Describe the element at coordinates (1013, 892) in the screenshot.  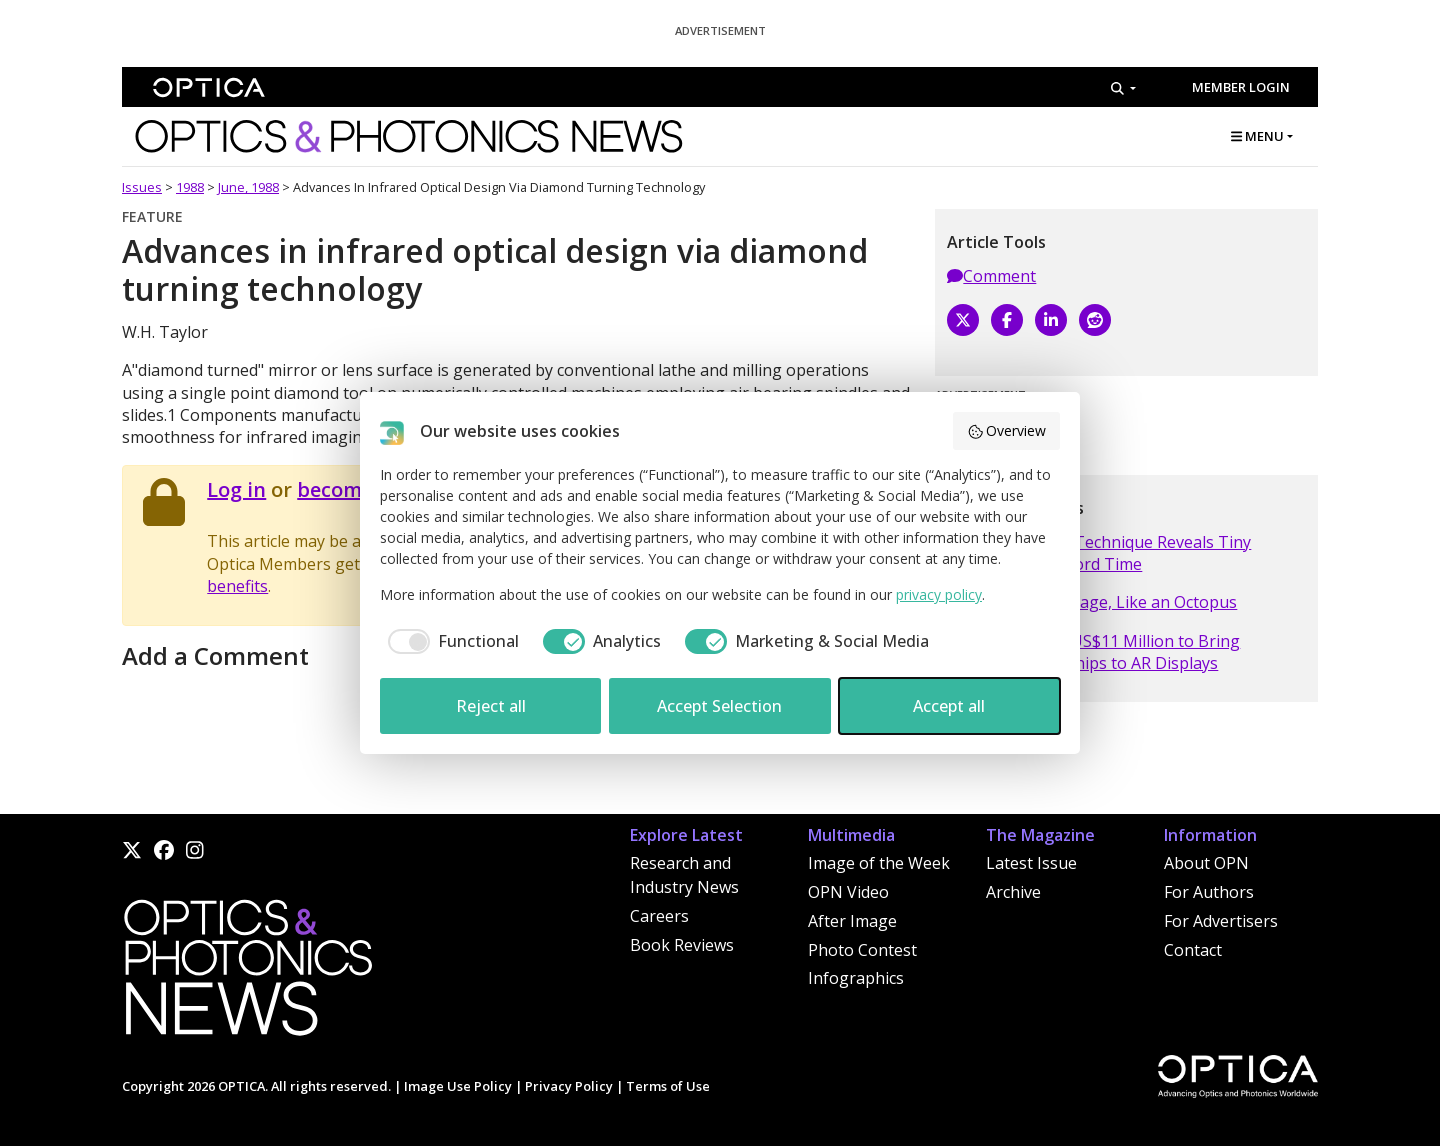
I see `Archive` at that location.